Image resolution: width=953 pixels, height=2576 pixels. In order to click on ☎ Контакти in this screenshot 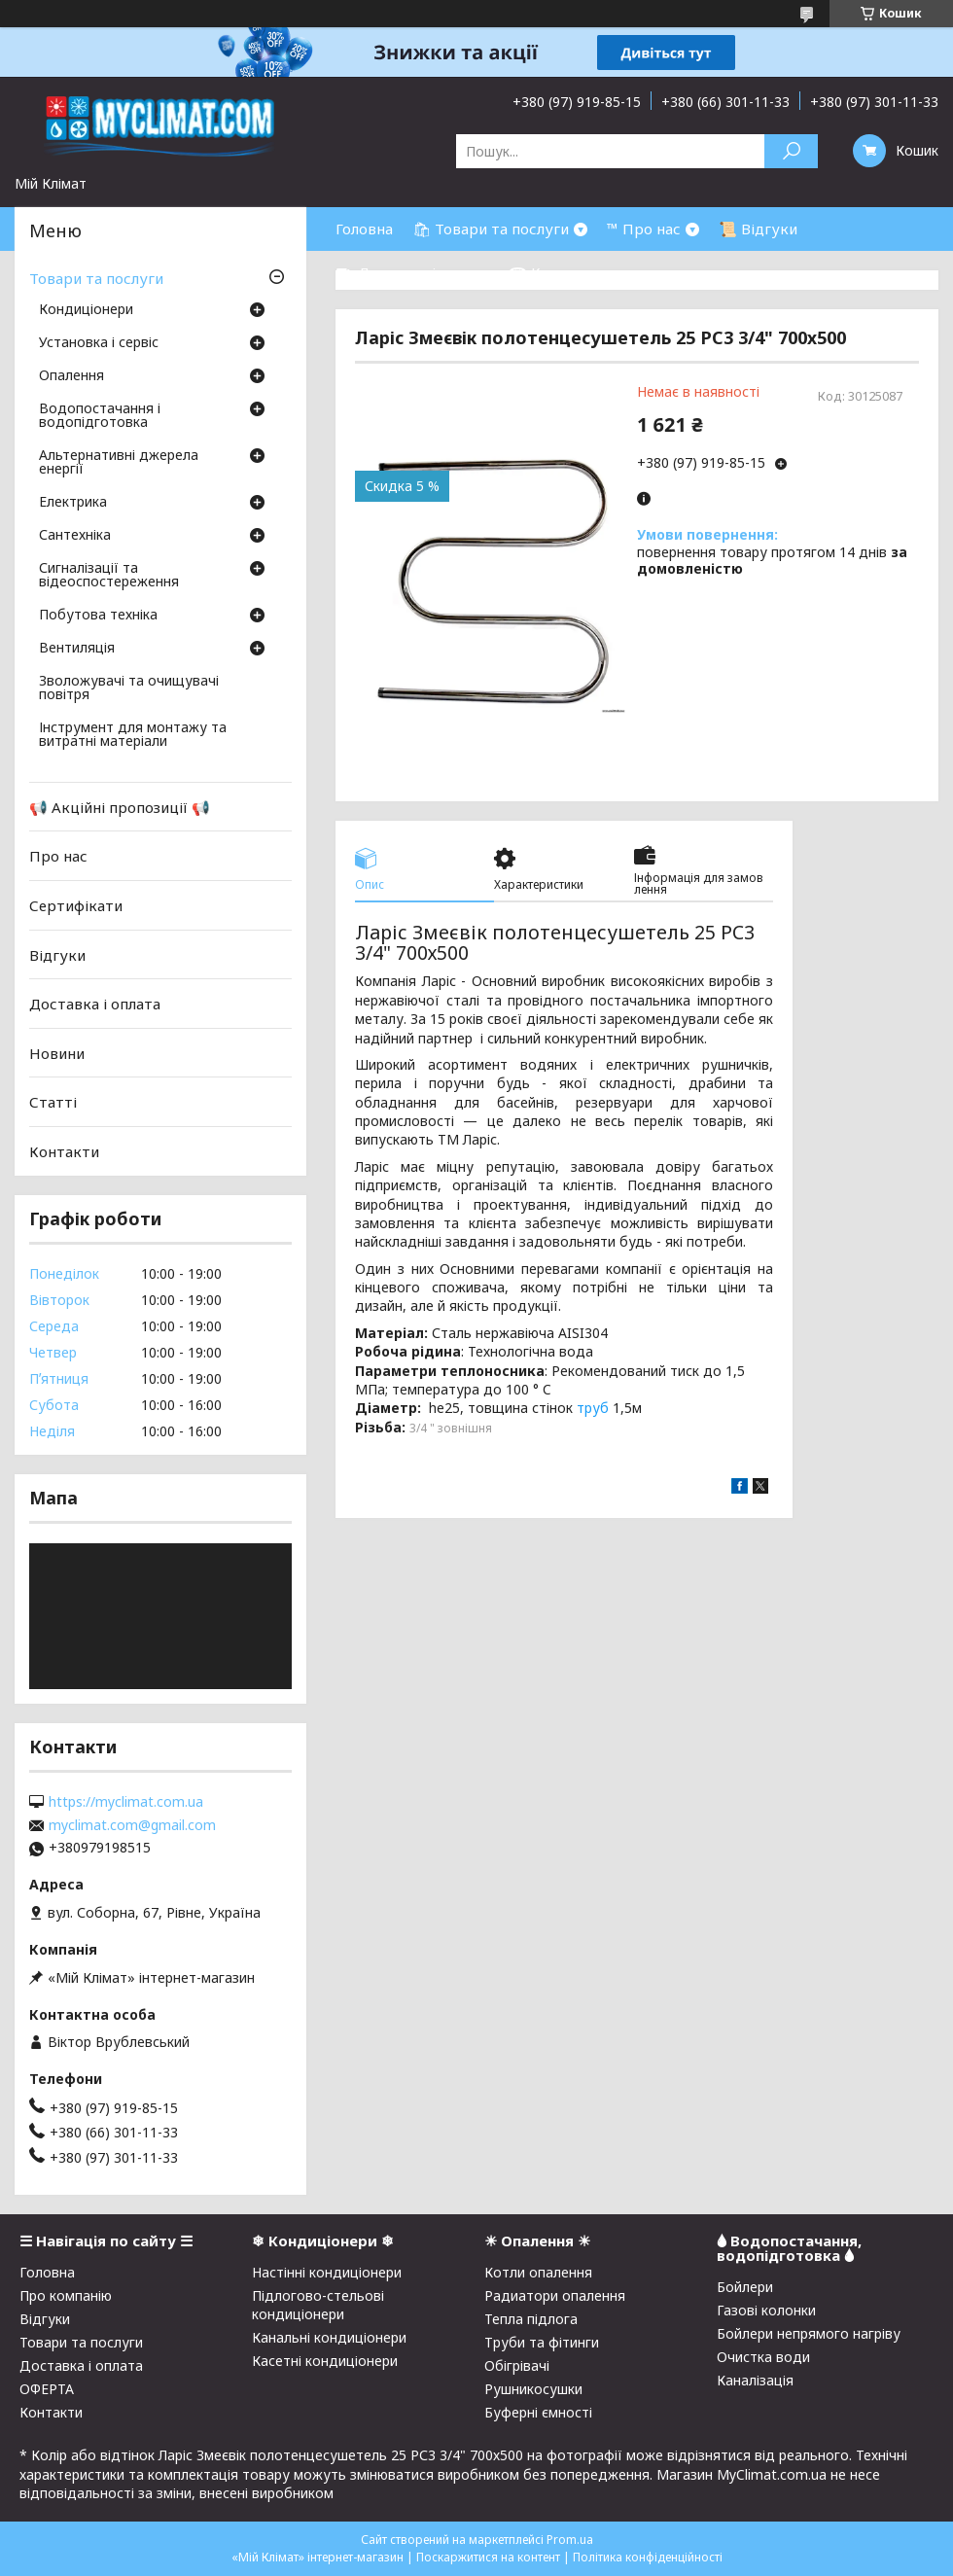, I will do `click(555, 272)`.